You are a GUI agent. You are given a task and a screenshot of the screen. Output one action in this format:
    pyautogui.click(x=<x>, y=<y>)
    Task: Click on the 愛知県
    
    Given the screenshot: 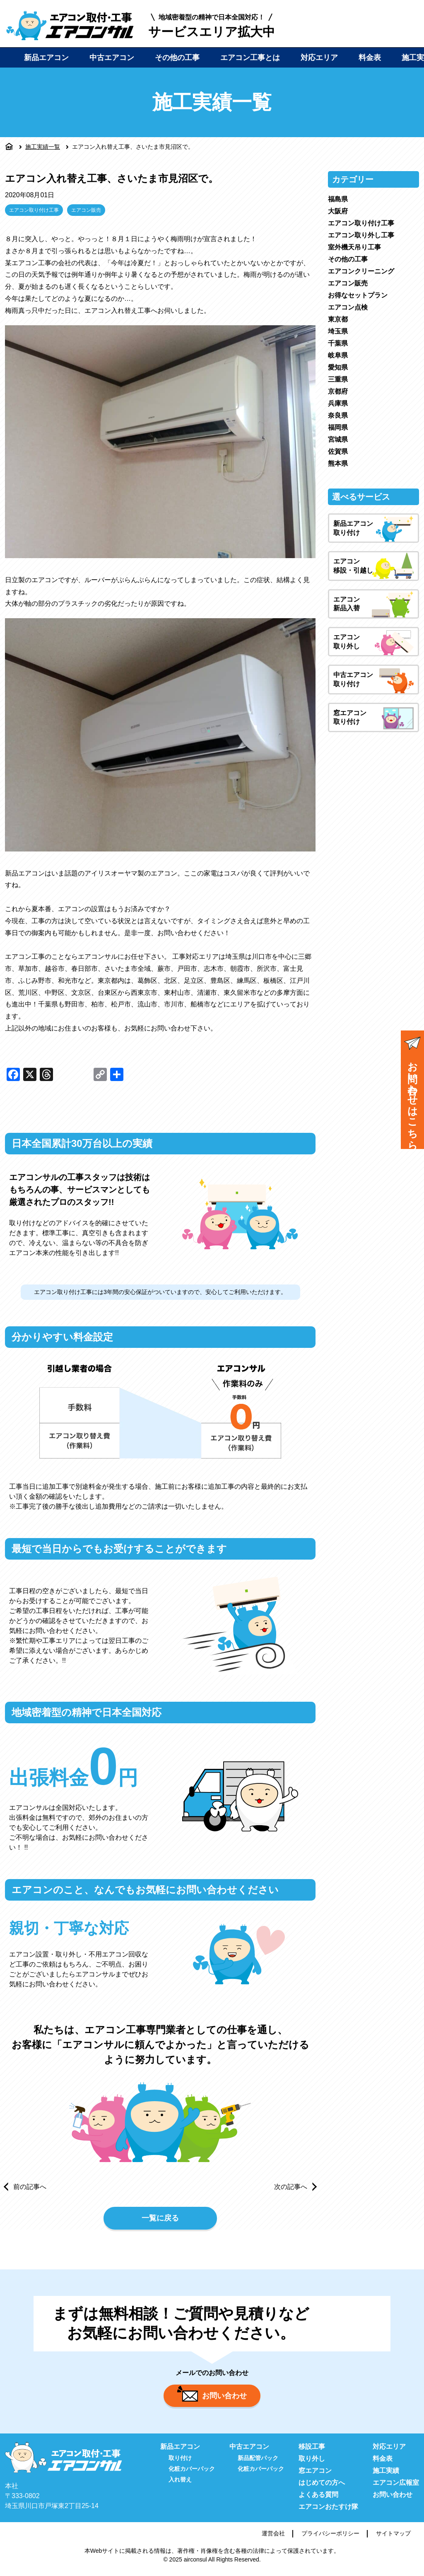 What is the action you would take?
    pyautogui.click(x=338, y=367)
    